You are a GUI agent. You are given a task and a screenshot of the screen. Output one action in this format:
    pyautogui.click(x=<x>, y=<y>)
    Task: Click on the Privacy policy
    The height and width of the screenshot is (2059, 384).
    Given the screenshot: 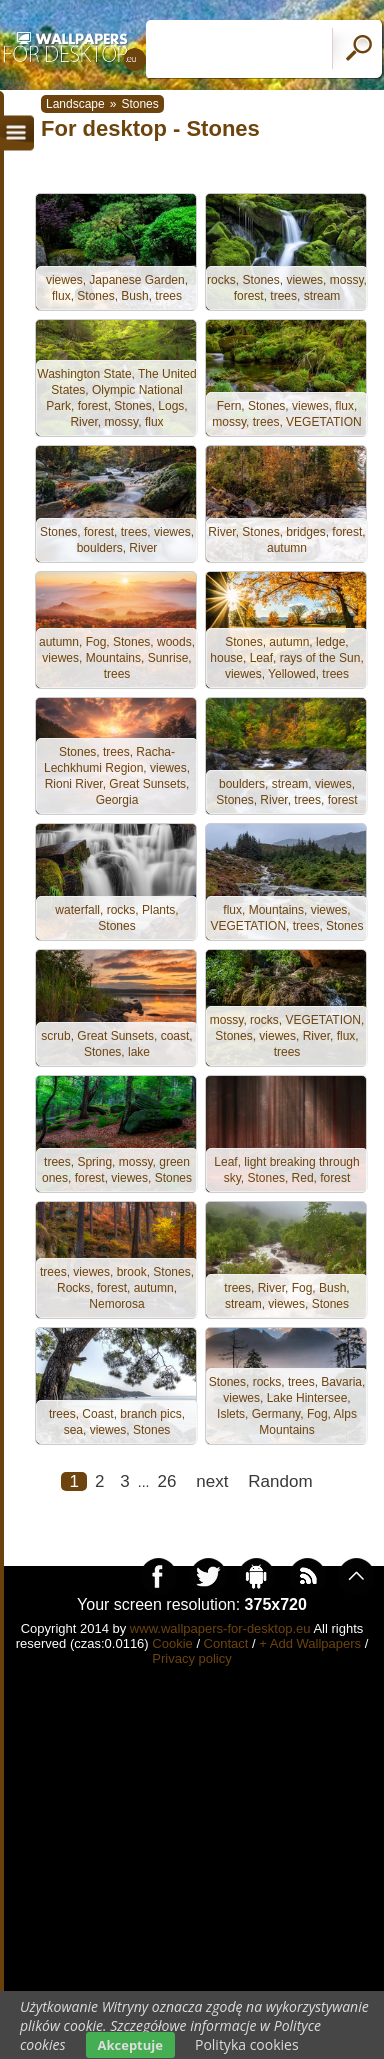 What is the action you would take?
    pyautogui.click(x=191, y=1658)
    